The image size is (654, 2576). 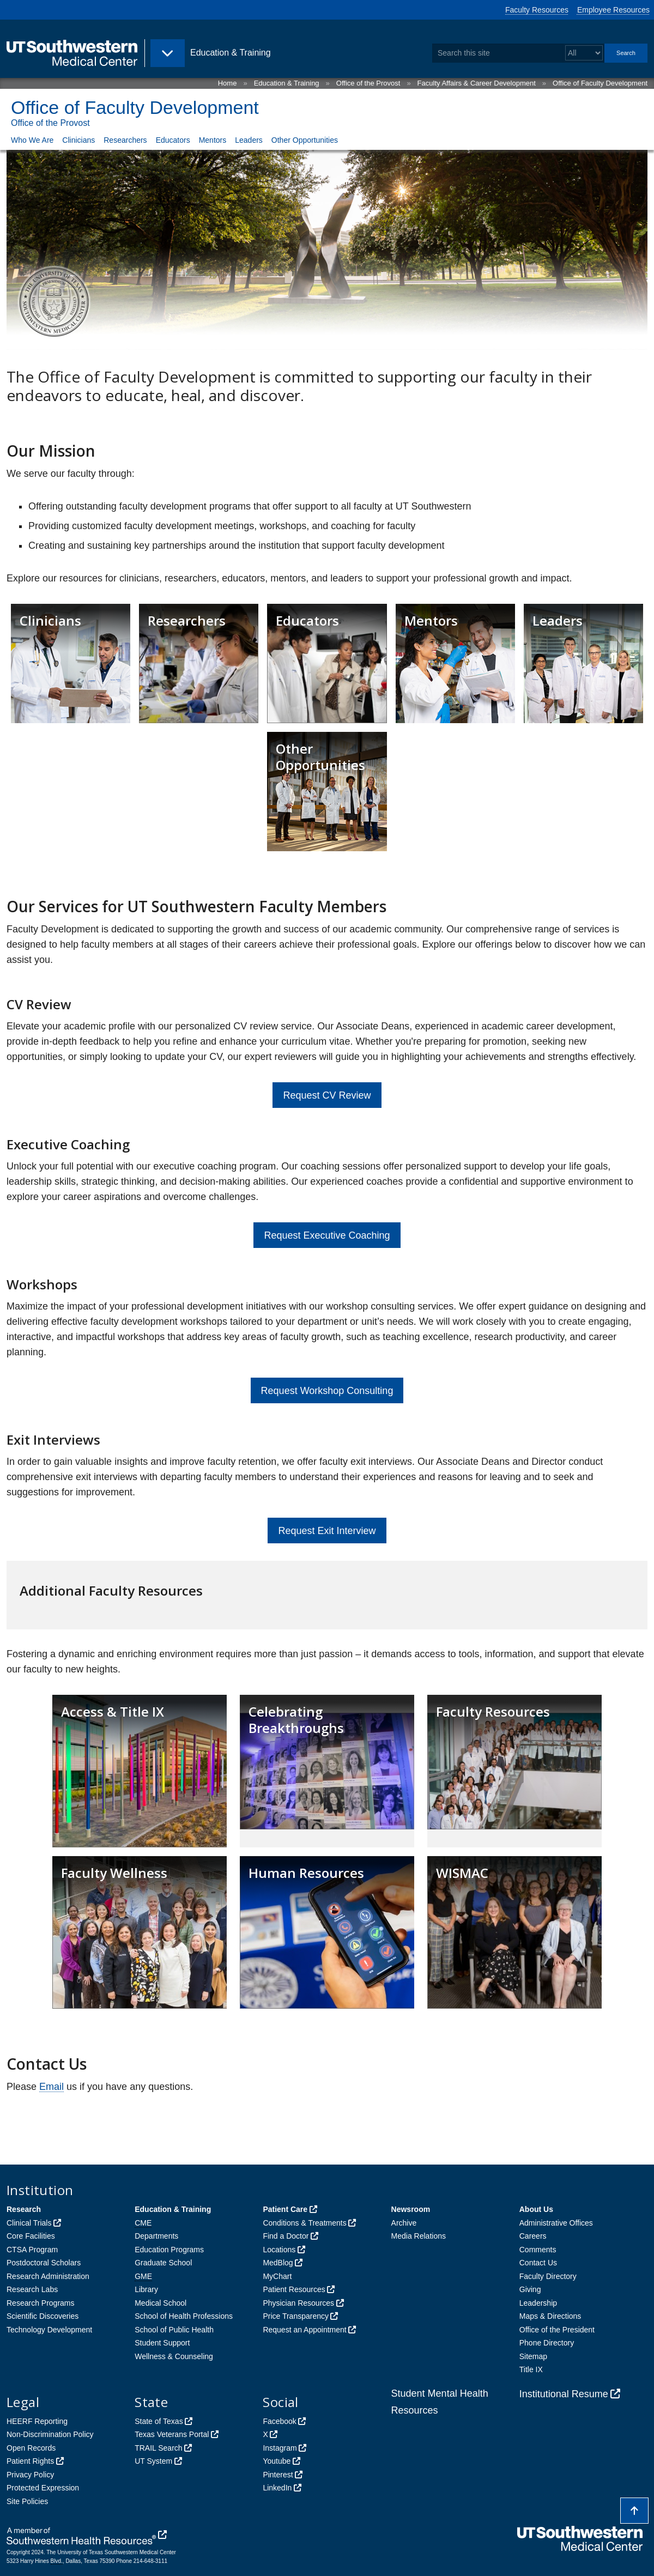 I want to click on Educators, so click(x=173, y=140).